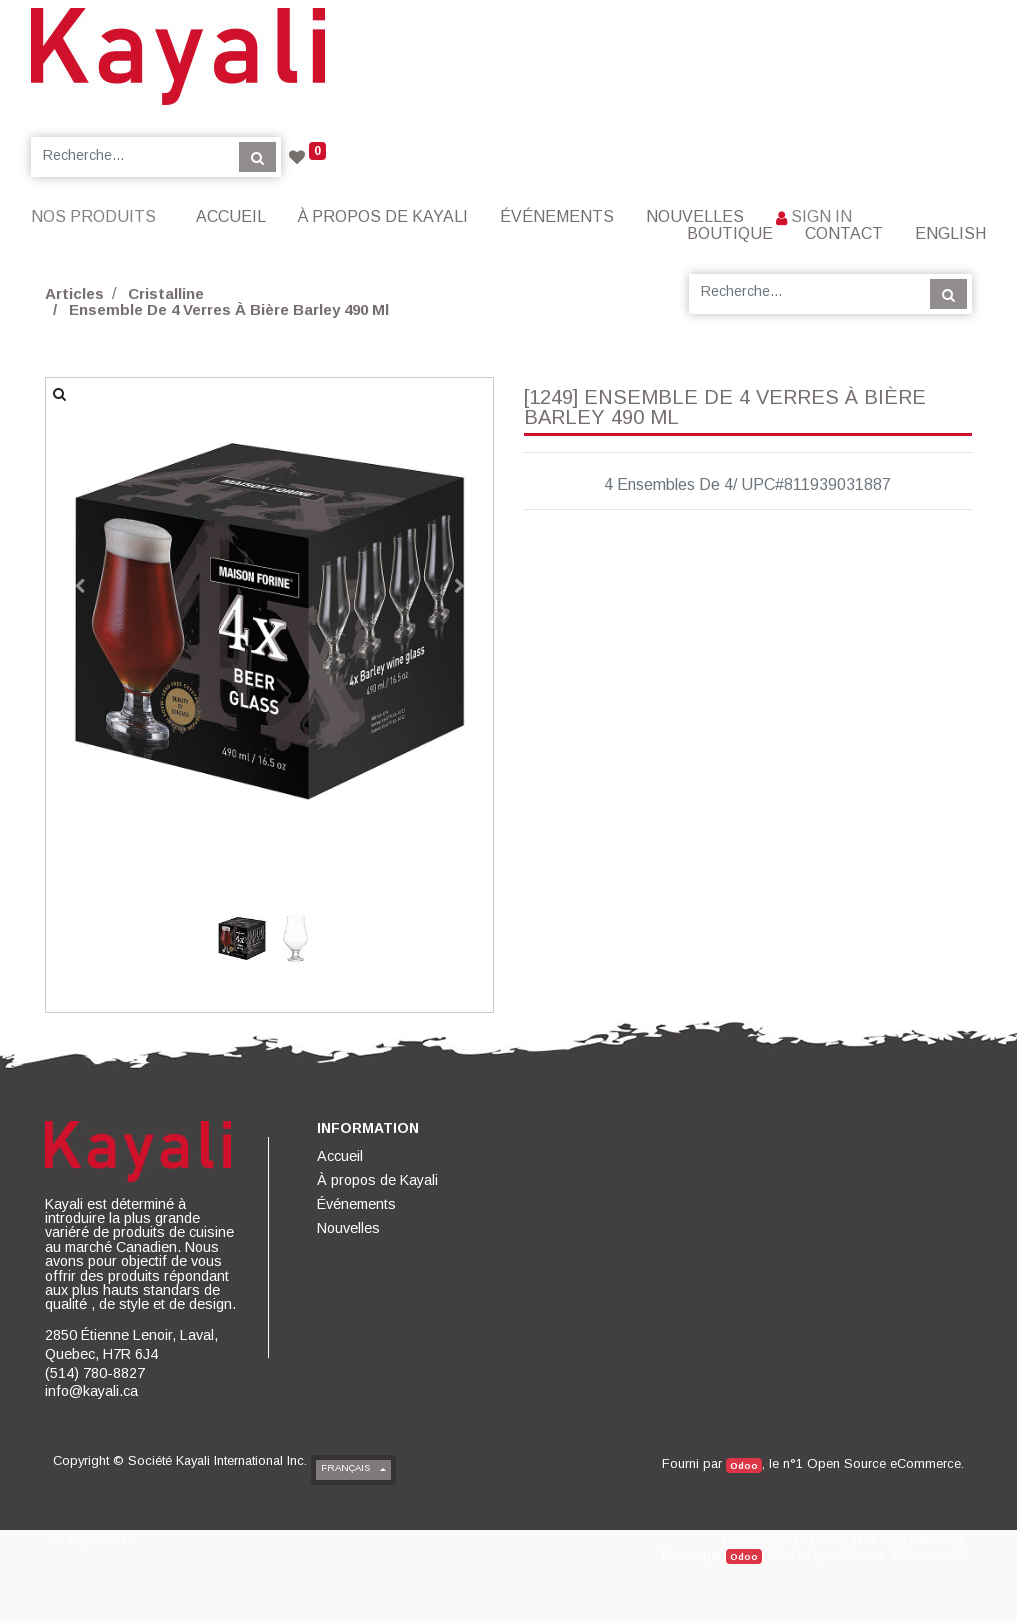 Image resolution: width=1017 pixels, height=1621 pixels. Describe the element at coordinates (95, 1373) in the screenshot. I see `(514) 780-8827` at that location.